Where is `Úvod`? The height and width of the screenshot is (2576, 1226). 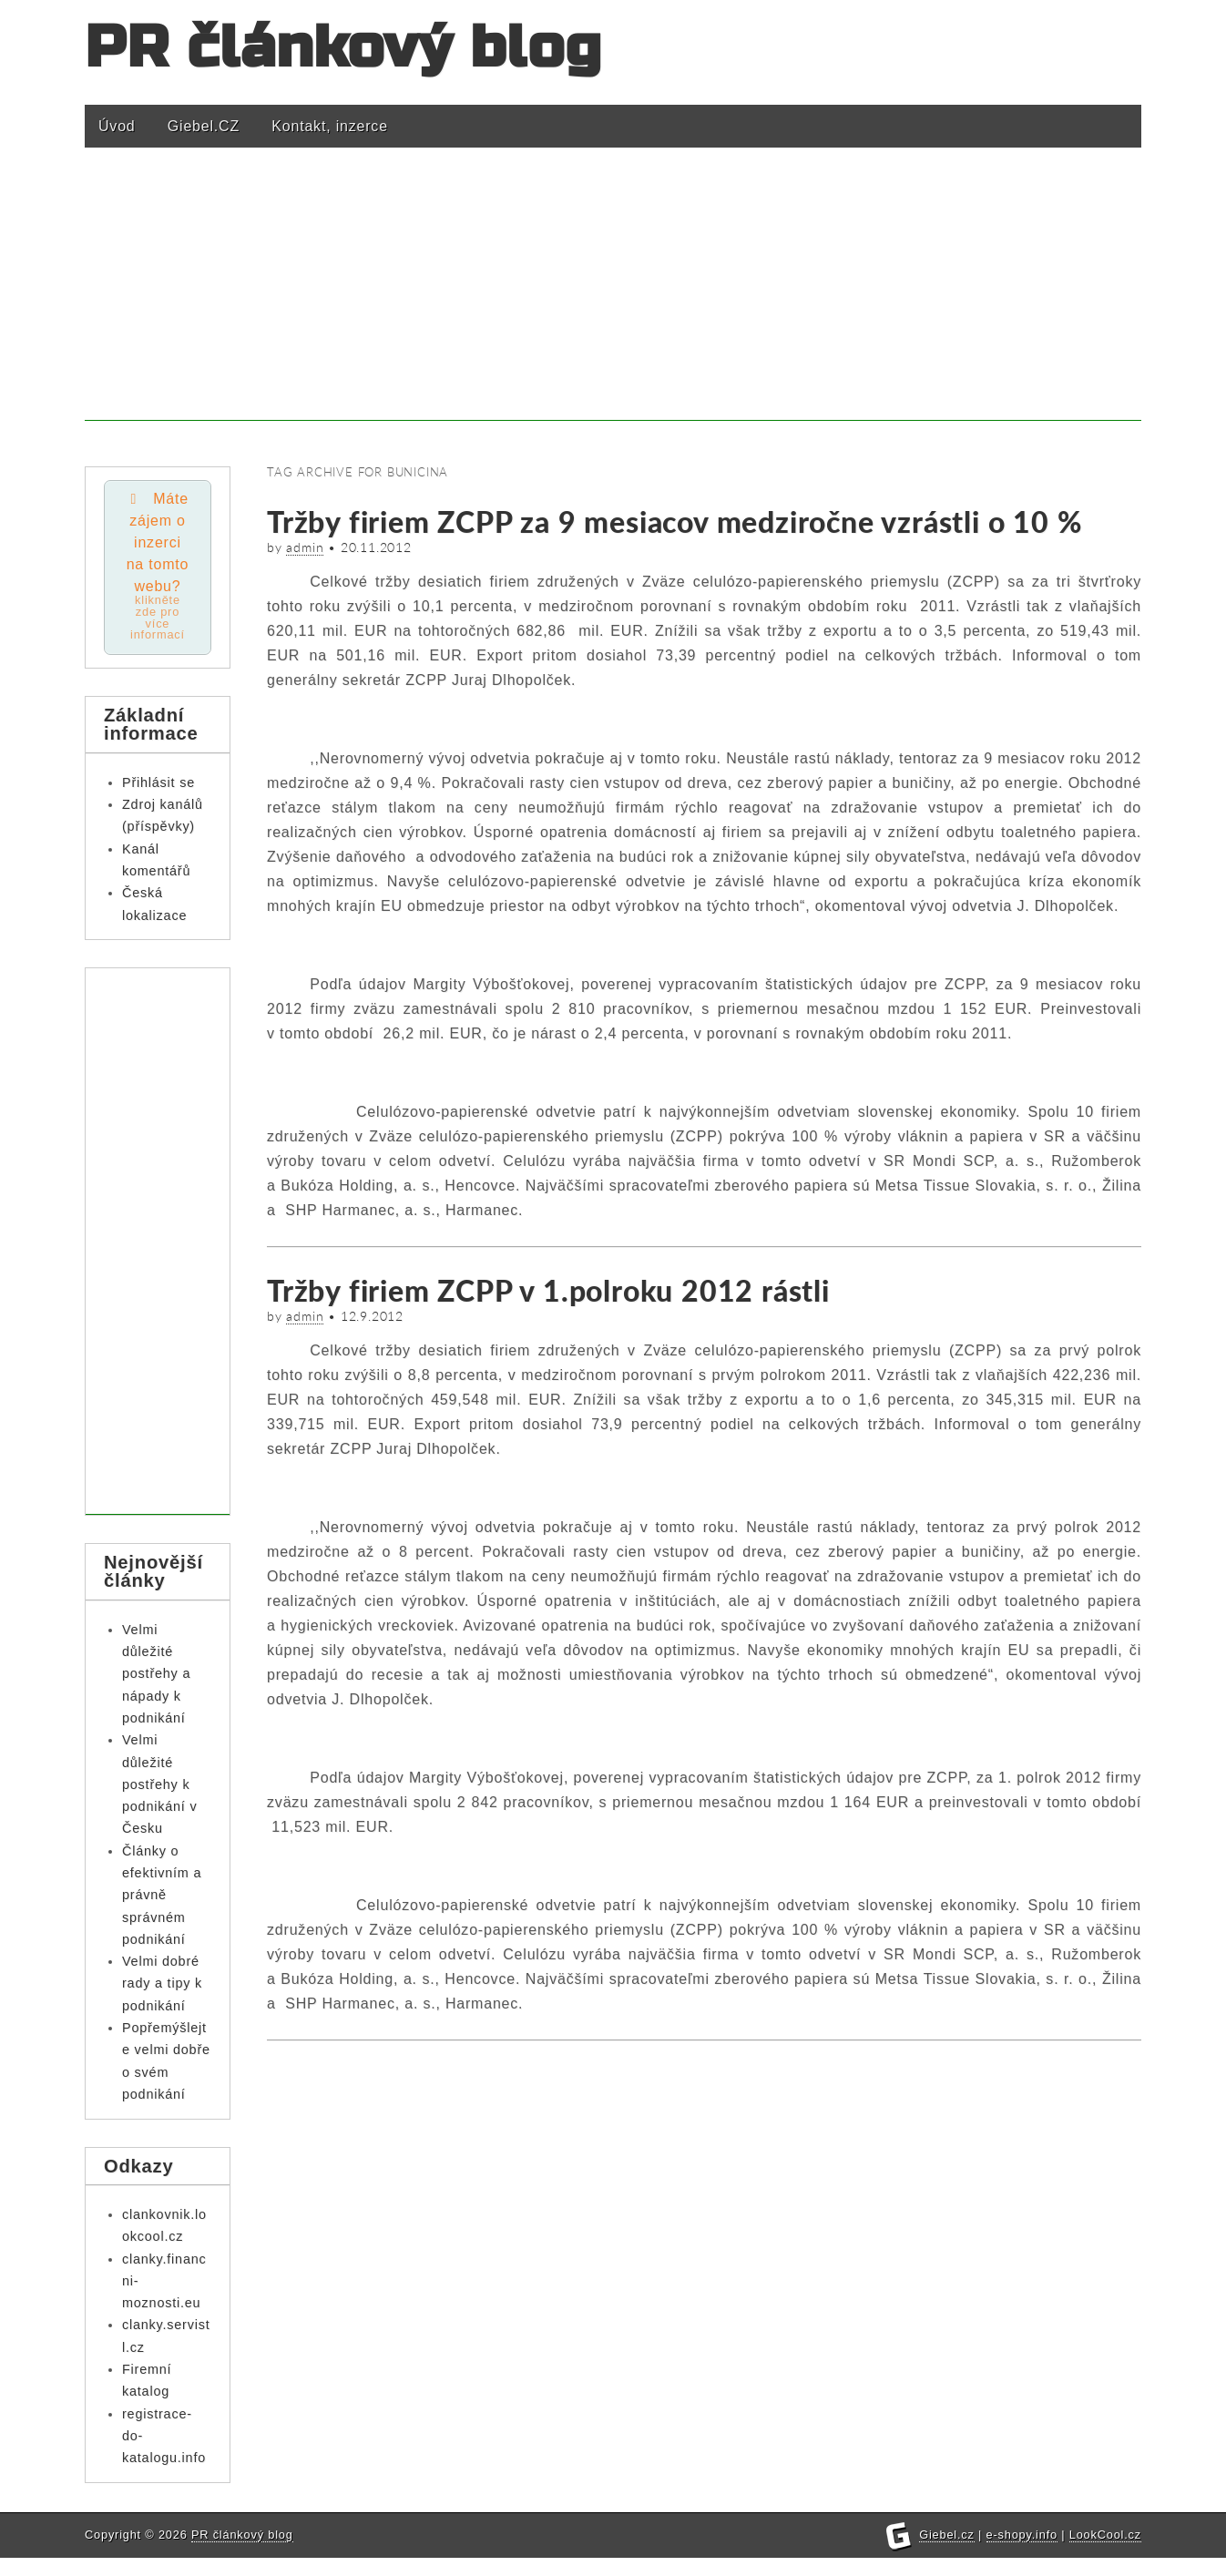 Úvod is located at coordinates (117, 126).